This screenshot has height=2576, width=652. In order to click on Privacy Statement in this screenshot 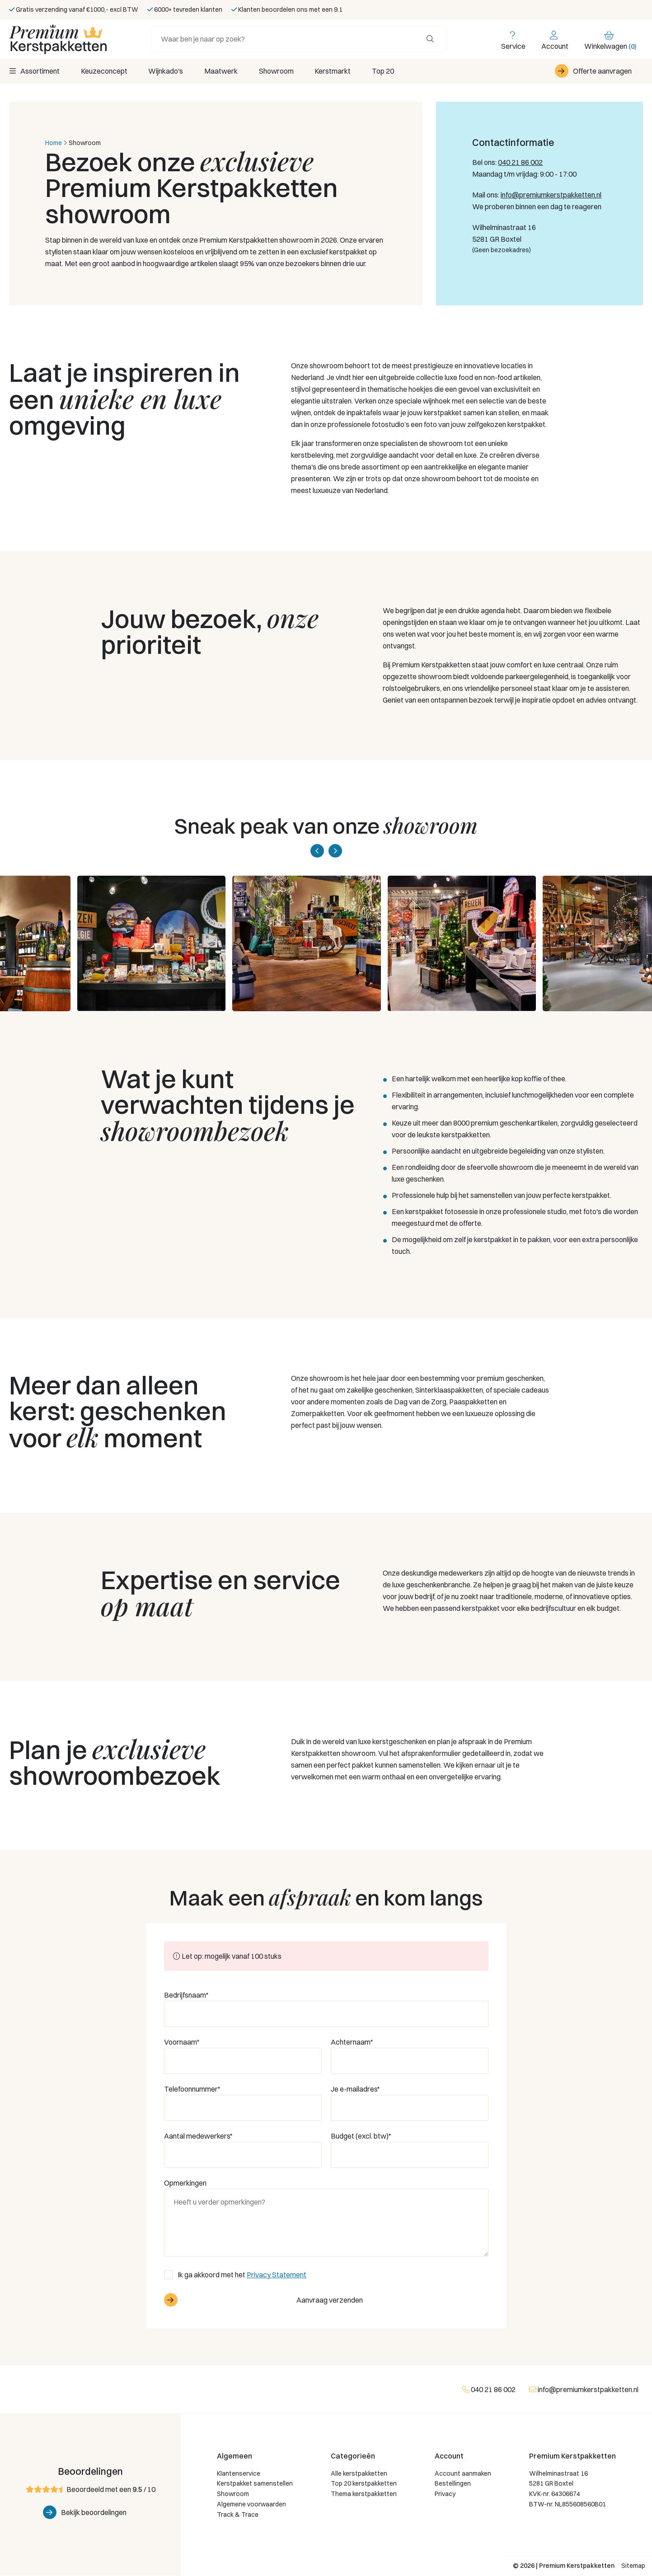, I will do `click(276, 2275)`.